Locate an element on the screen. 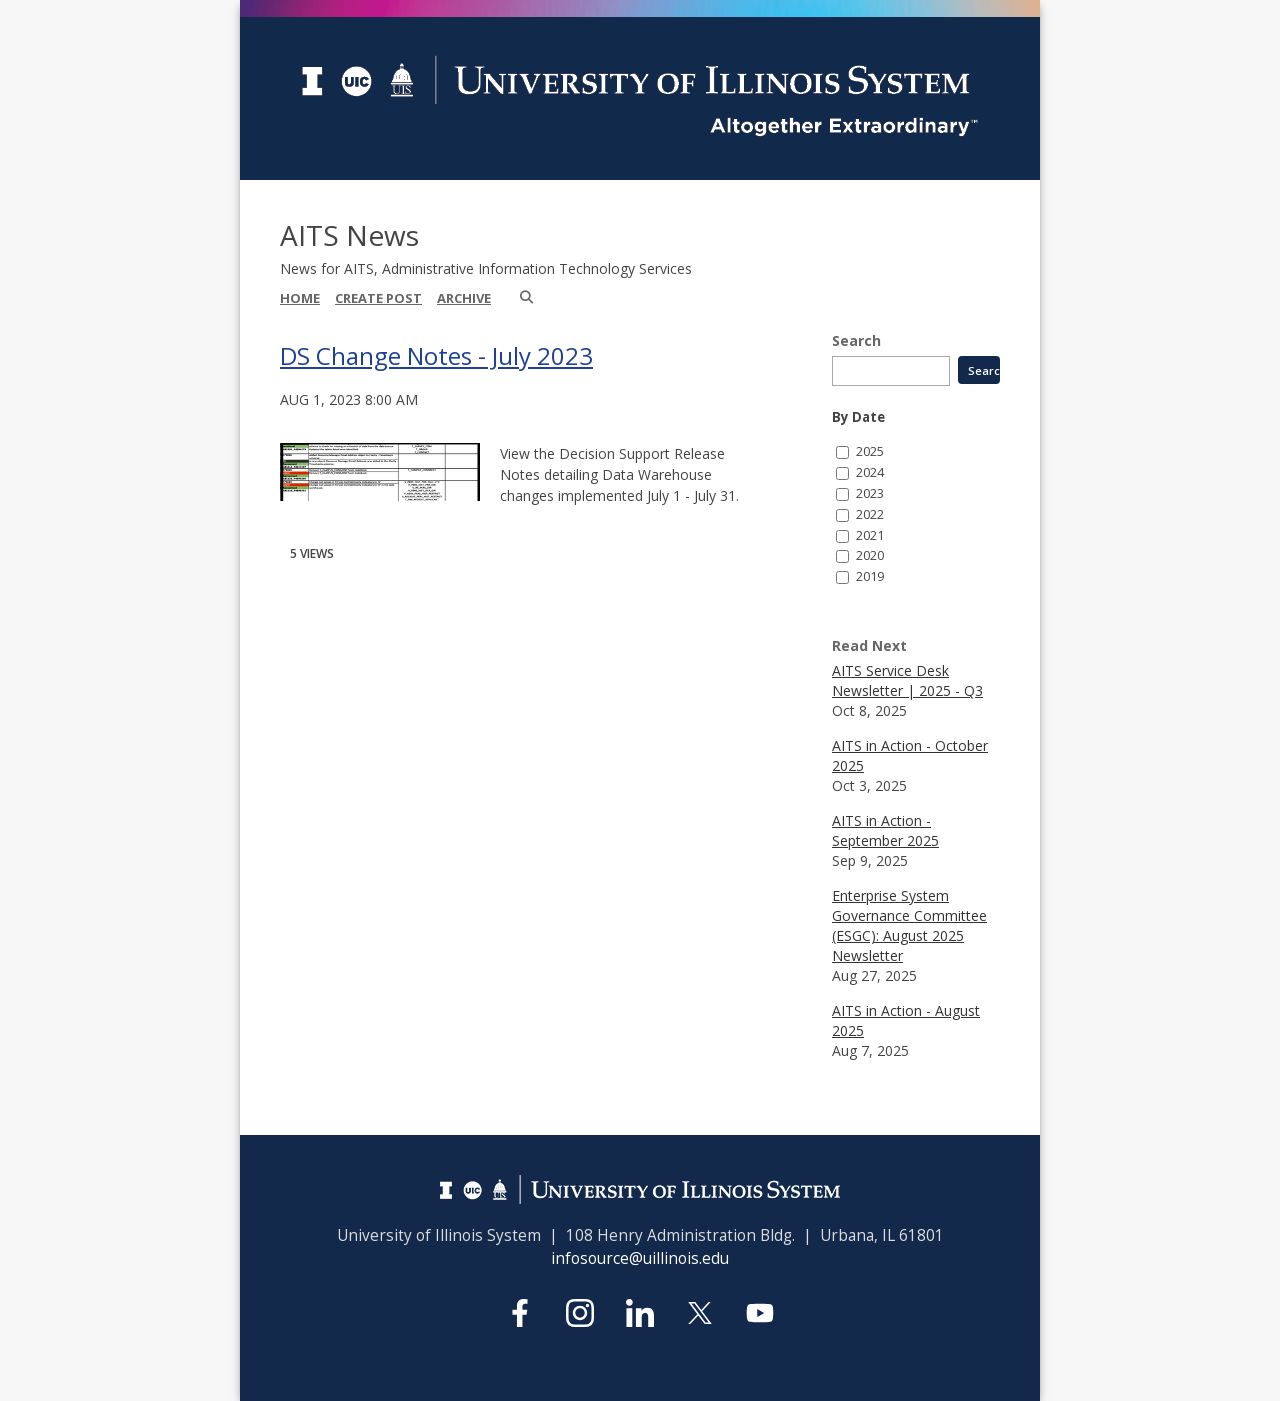 This screenshot has width=1280, height=1401. 2023 is located at coordinates (870, 493).